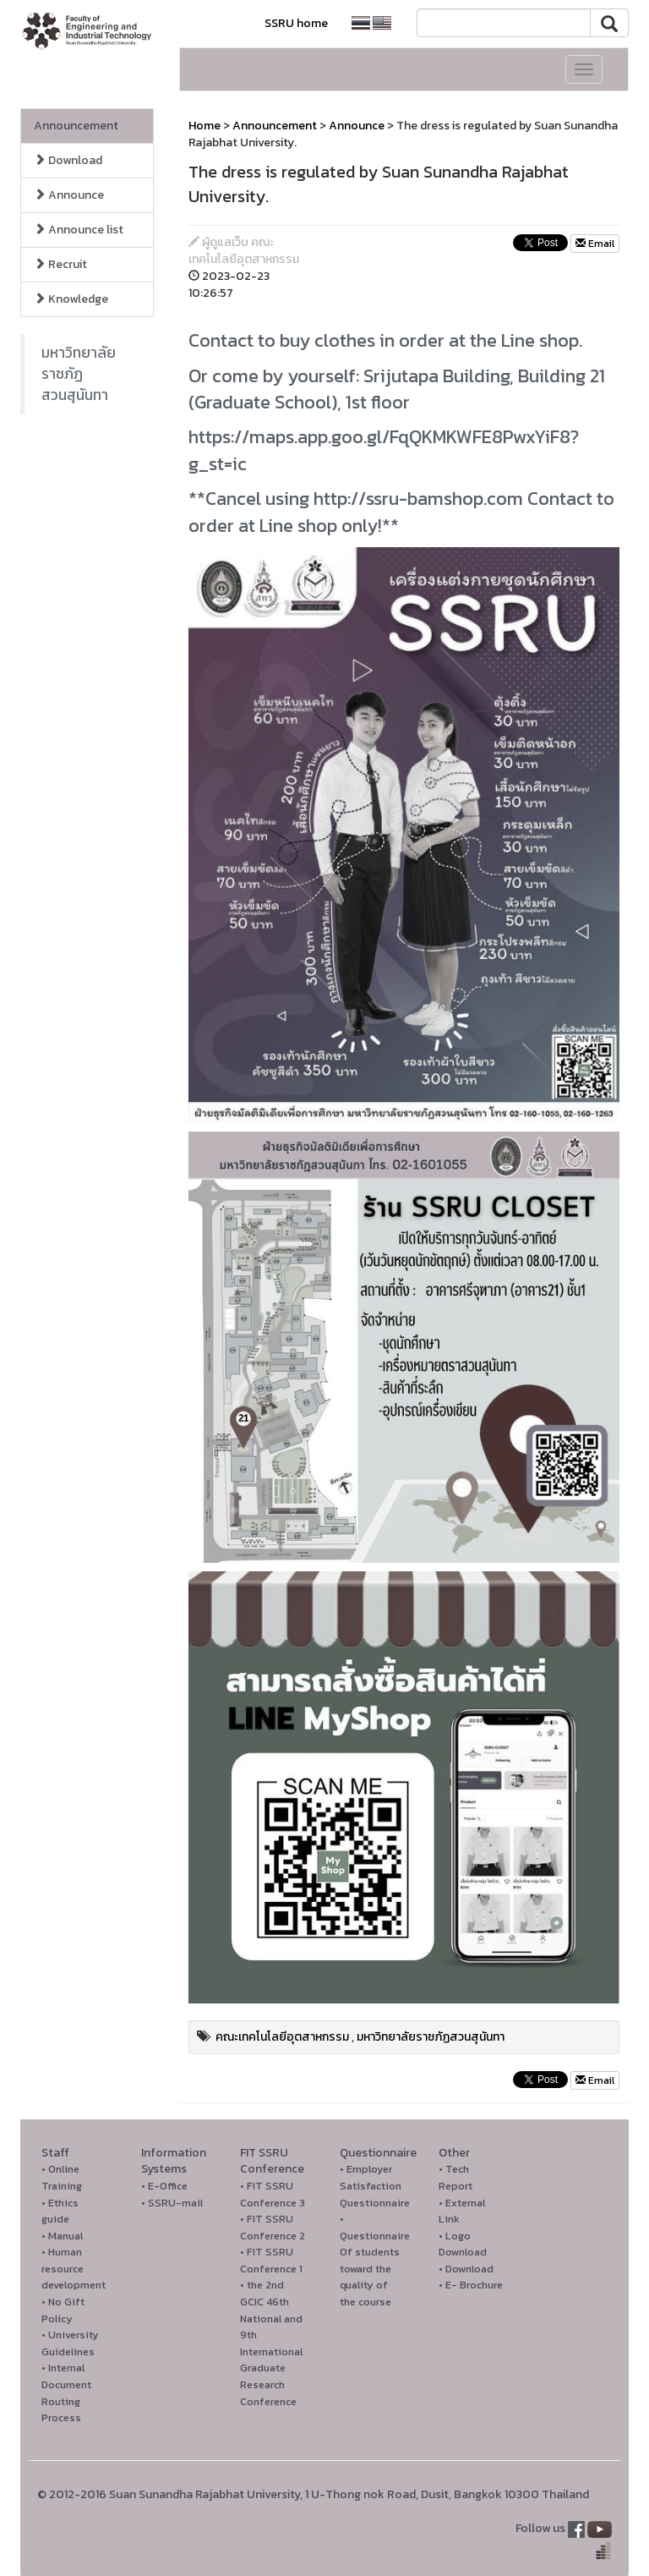  I want to click on Email, so click(594, 243).